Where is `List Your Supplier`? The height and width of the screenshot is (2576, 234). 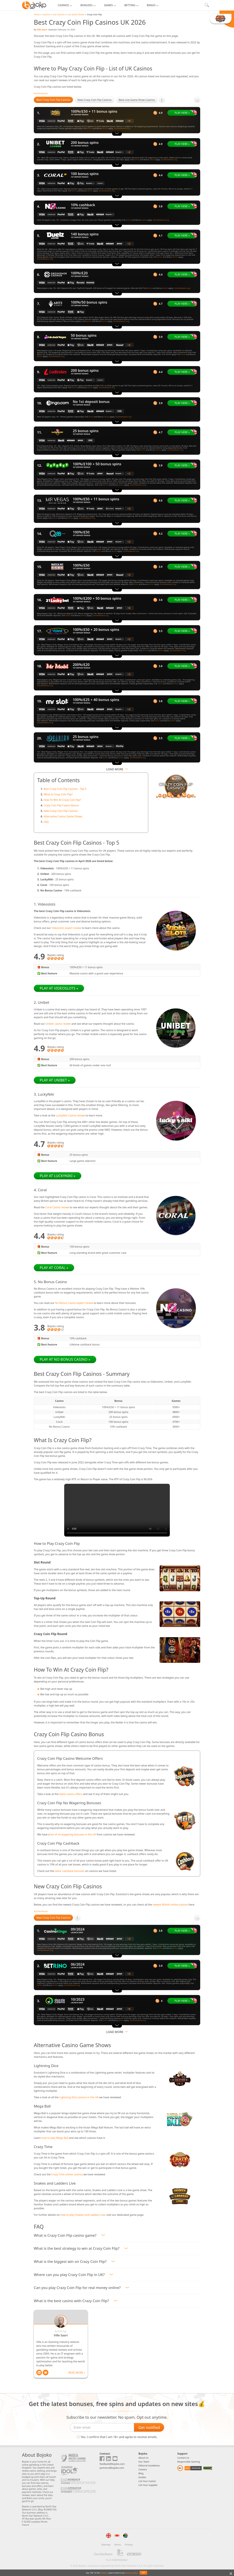 List Your Supplier is located at coordinates (148, 2485).